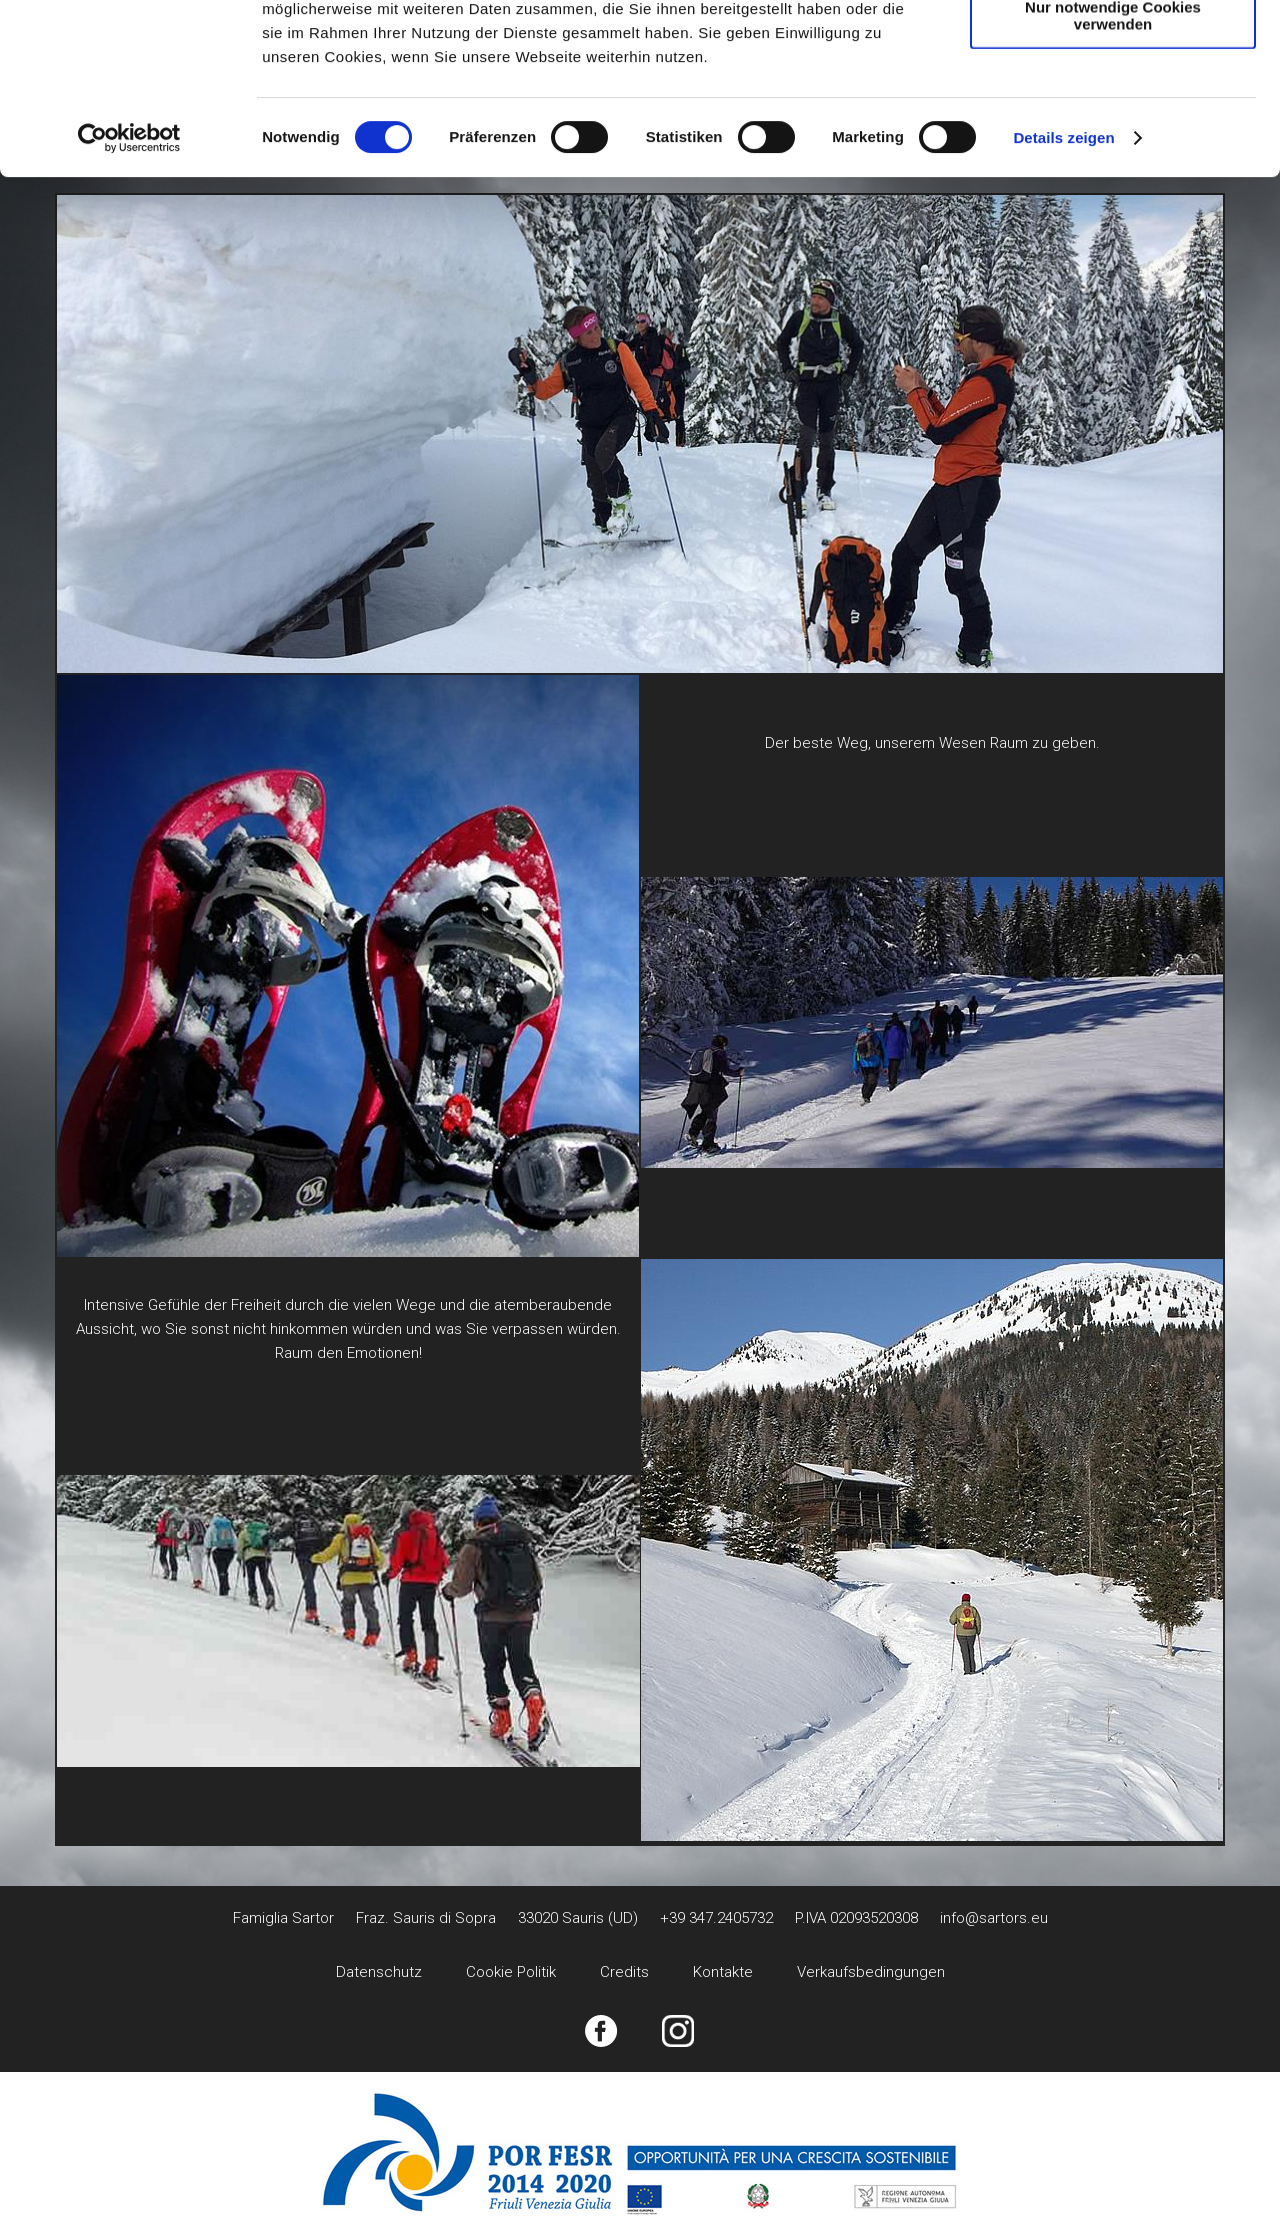  What do you see at coordinates (624, 1972) in the screenshot?
I see `Credits` at bounding box center [624, 1972].